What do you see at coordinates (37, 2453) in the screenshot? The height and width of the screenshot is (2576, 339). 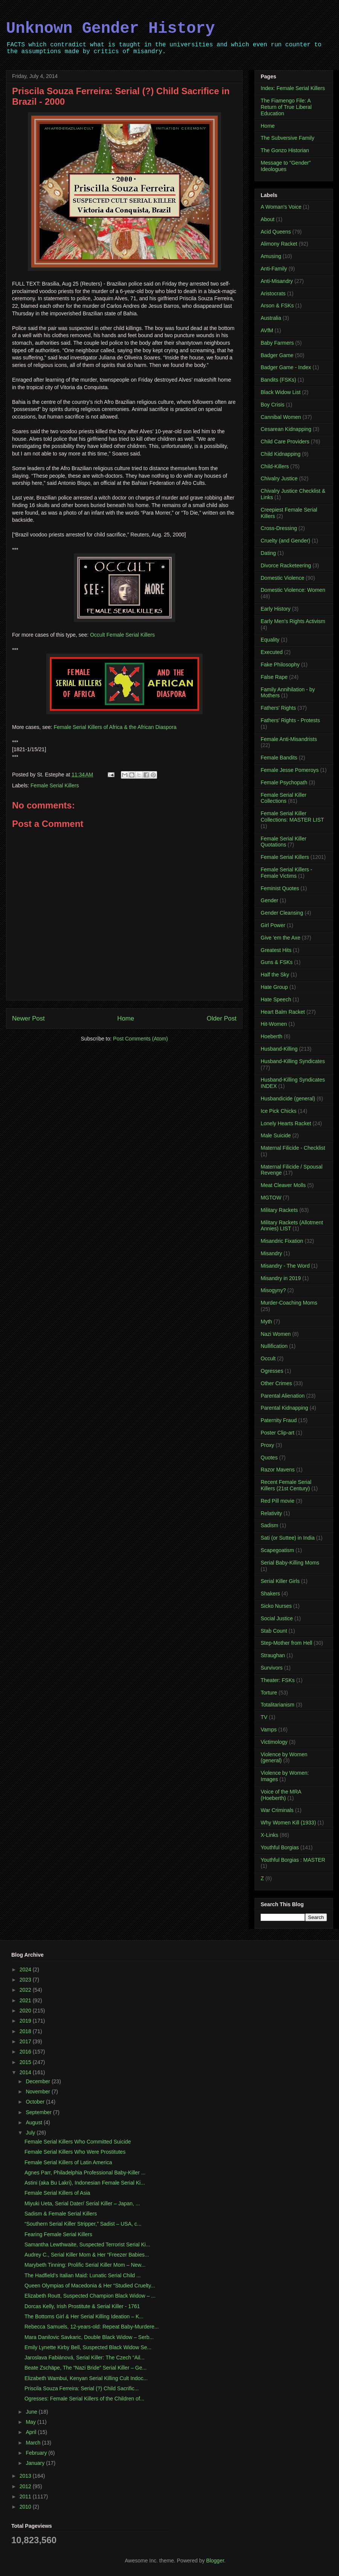 I see `February` at bounding box center [37, 2453].